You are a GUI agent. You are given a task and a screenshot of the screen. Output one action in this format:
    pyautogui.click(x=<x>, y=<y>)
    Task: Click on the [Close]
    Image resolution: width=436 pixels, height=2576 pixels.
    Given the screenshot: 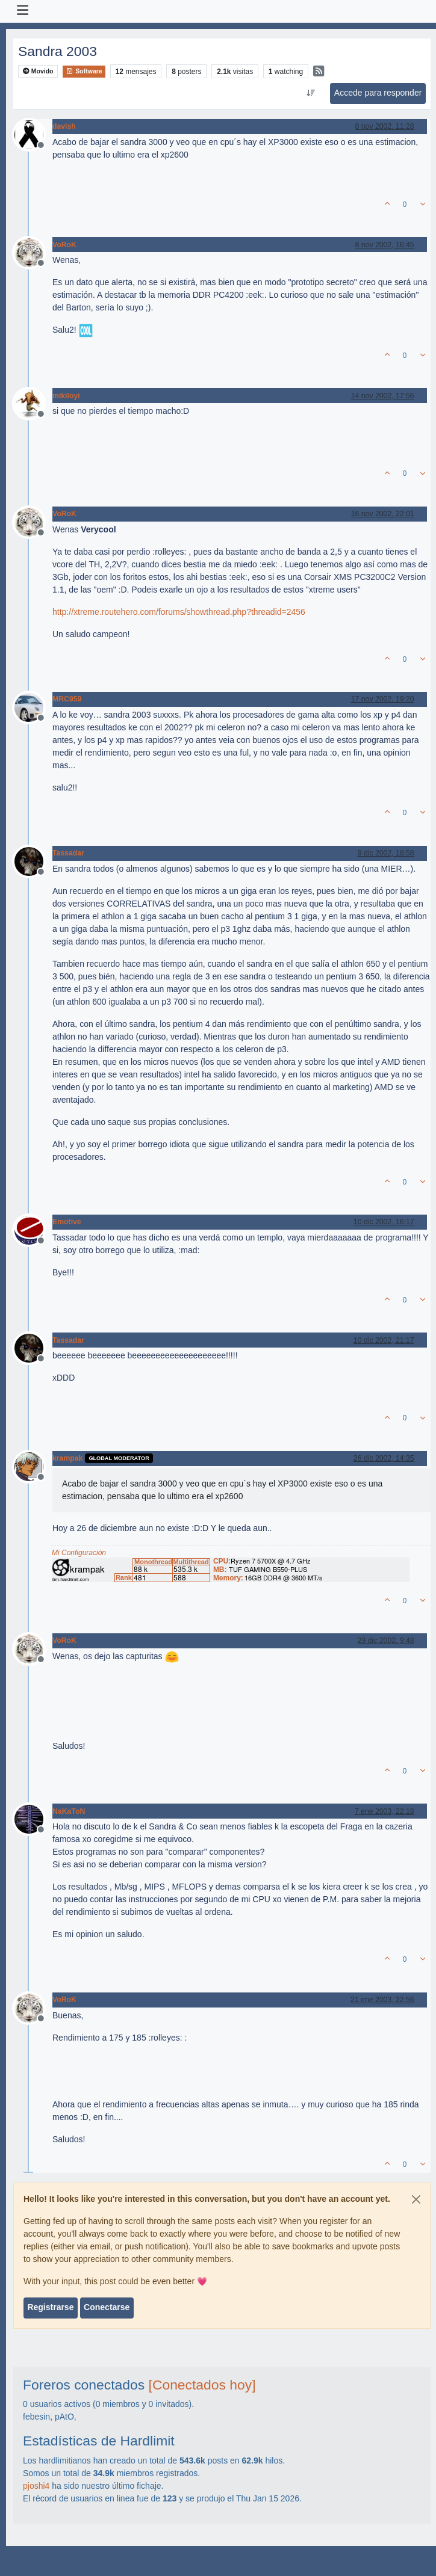 What is the action you would take?
    pyautogui.click(x=416, y=2199)
    